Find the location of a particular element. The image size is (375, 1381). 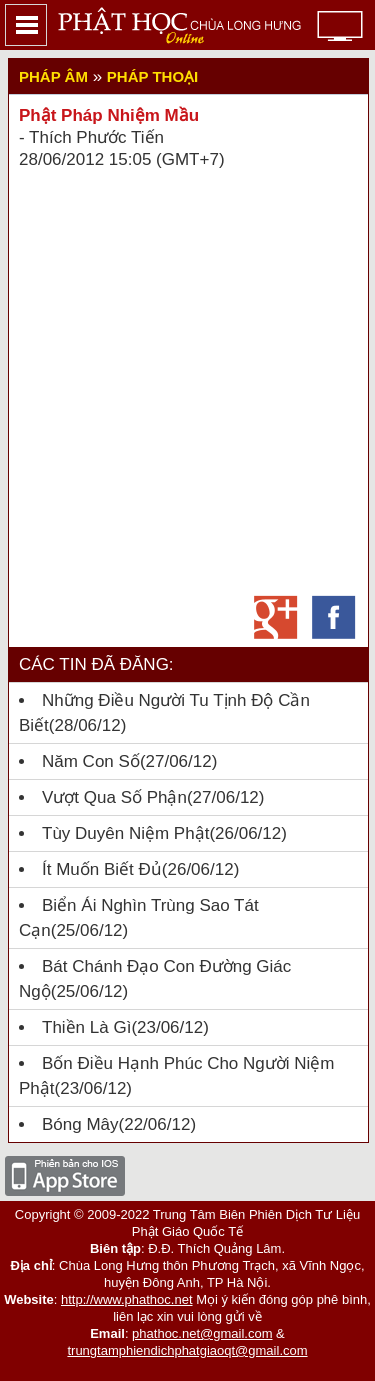

Pháp Âm is located at coordinates (53, 76).